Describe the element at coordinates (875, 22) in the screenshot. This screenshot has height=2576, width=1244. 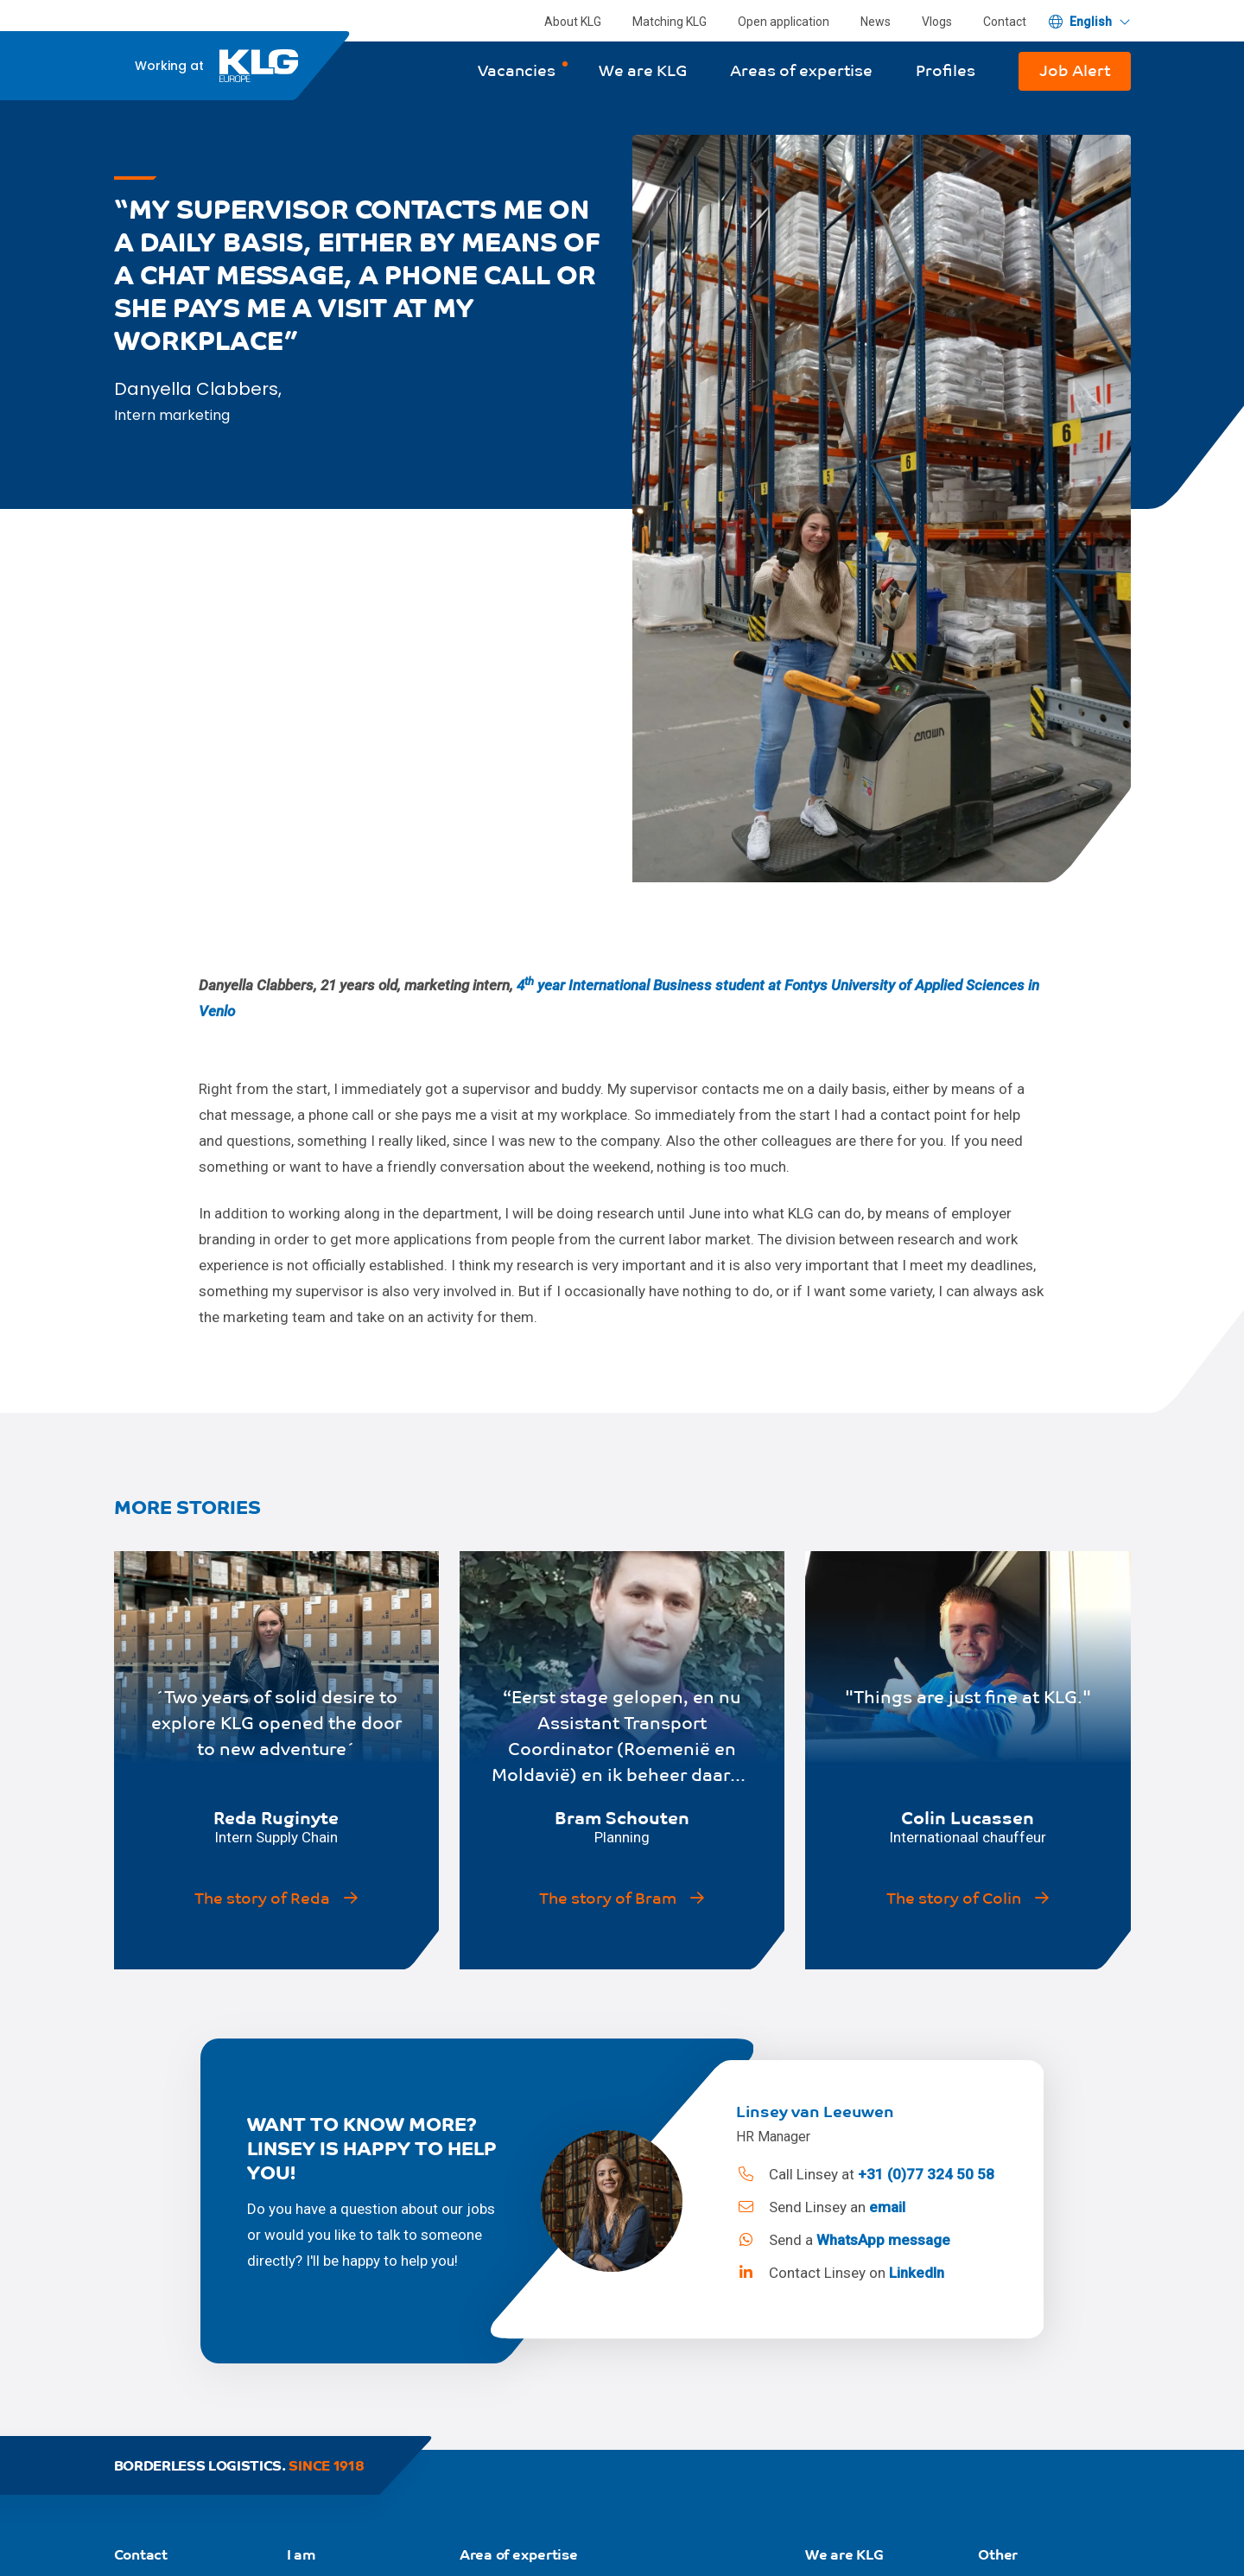
I see `News` at that location.